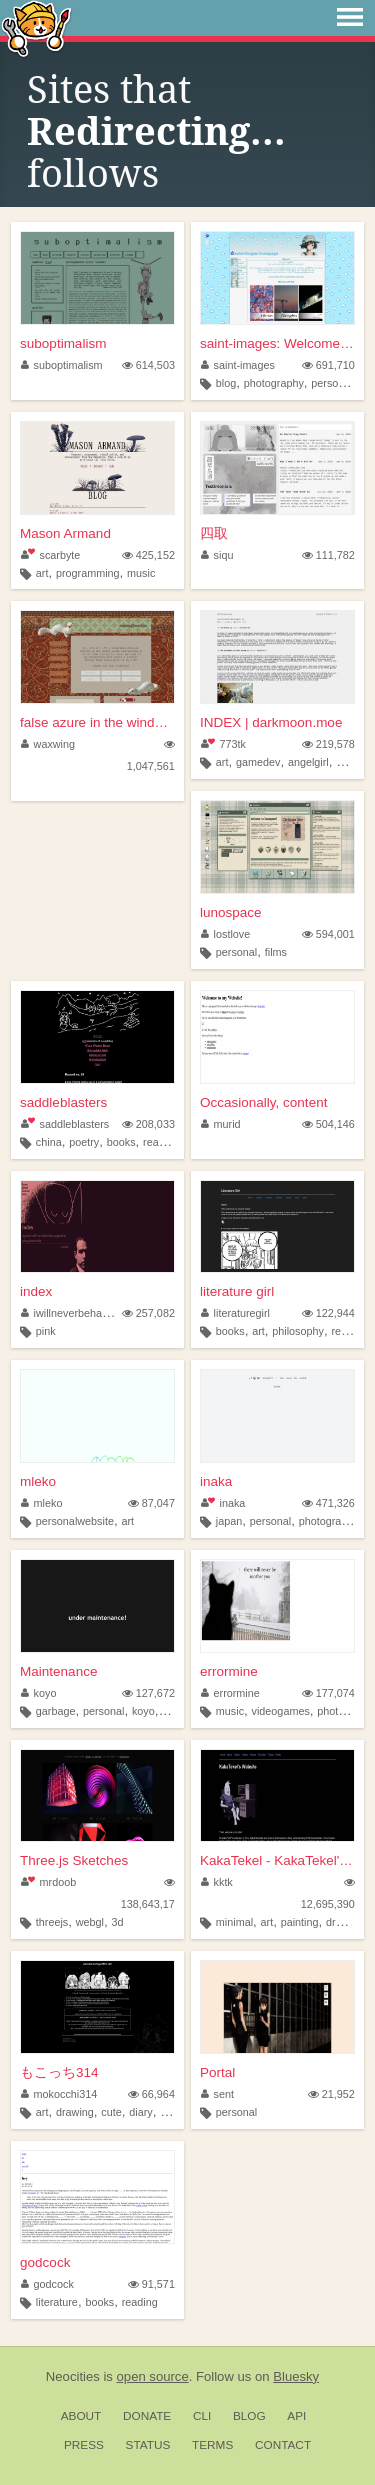 The width and height of the screenshot is (375, 2485). What do you see at coordinates (226, 383) in the screenshot?
I see `blog` at bounding box center [226, 383].